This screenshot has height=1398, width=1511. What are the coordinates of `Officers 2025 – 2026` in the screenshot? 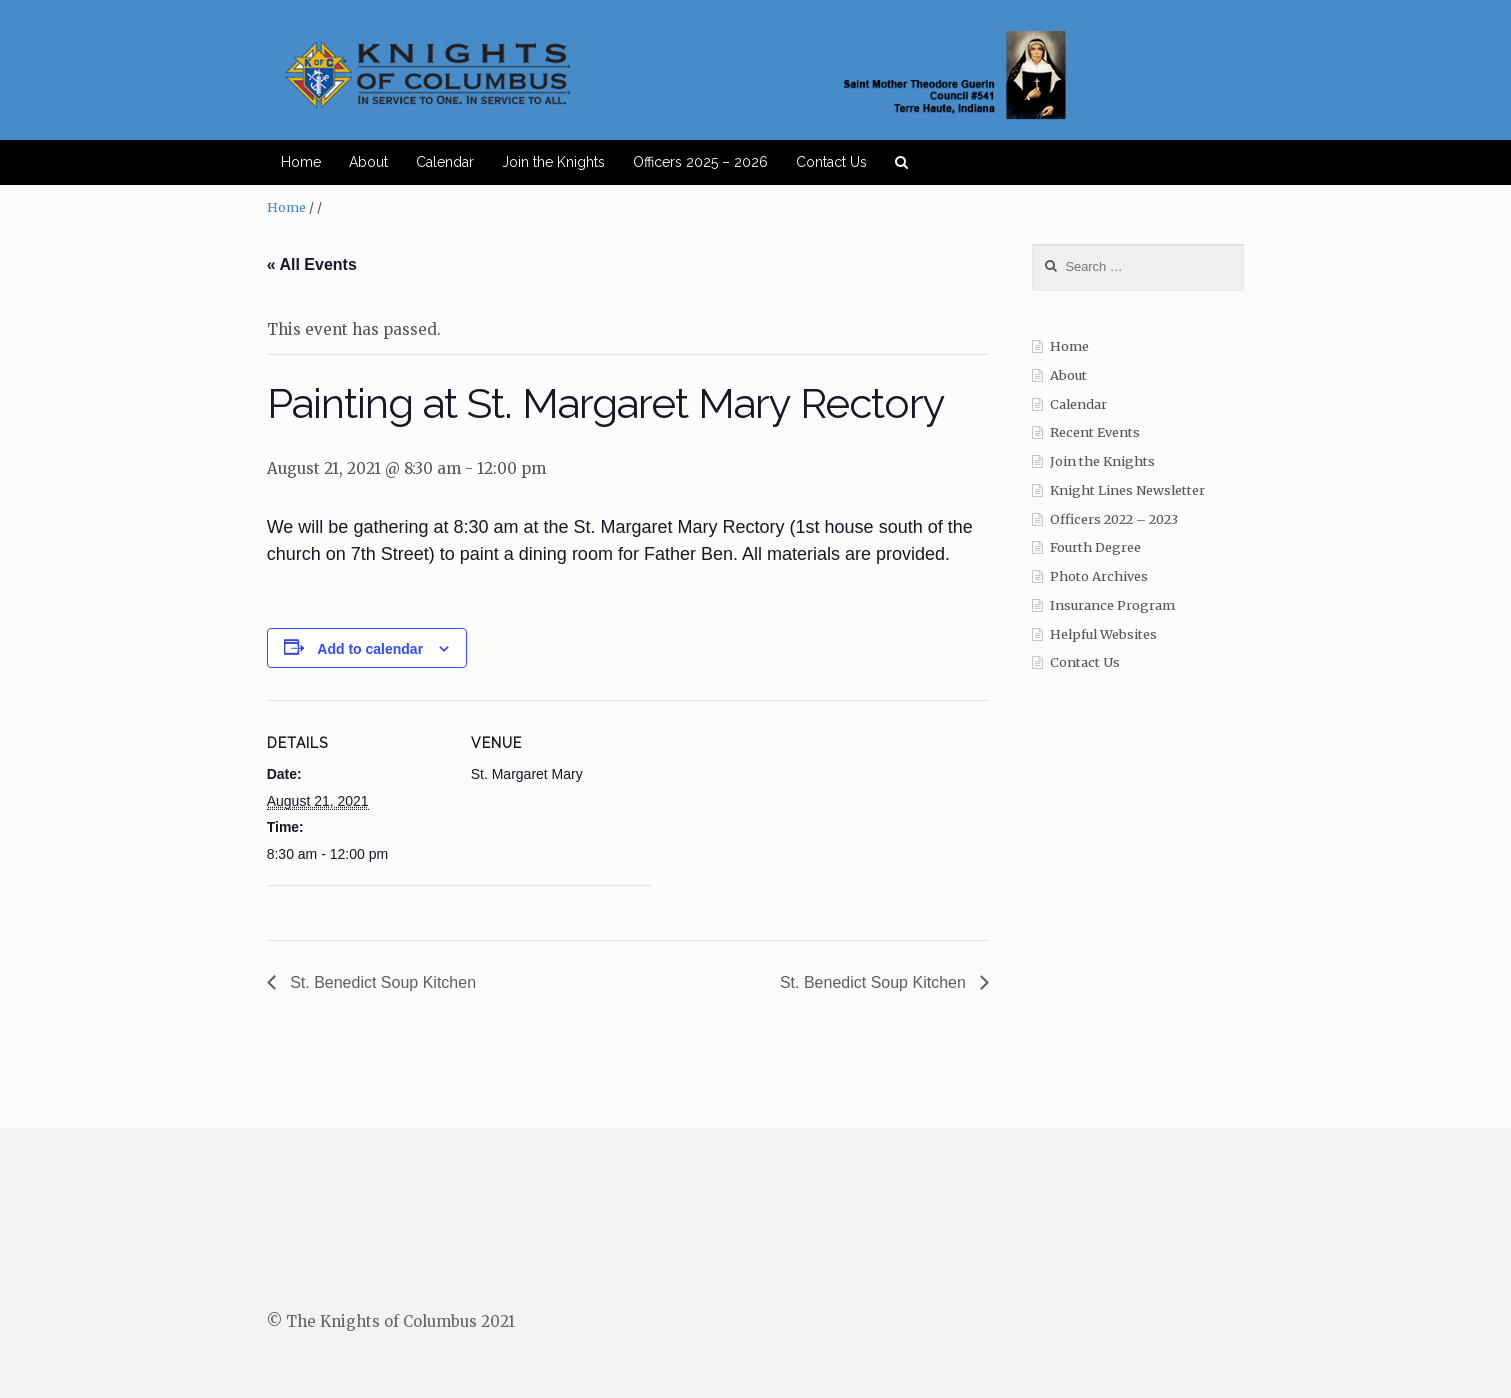 It's located at (700, 162).